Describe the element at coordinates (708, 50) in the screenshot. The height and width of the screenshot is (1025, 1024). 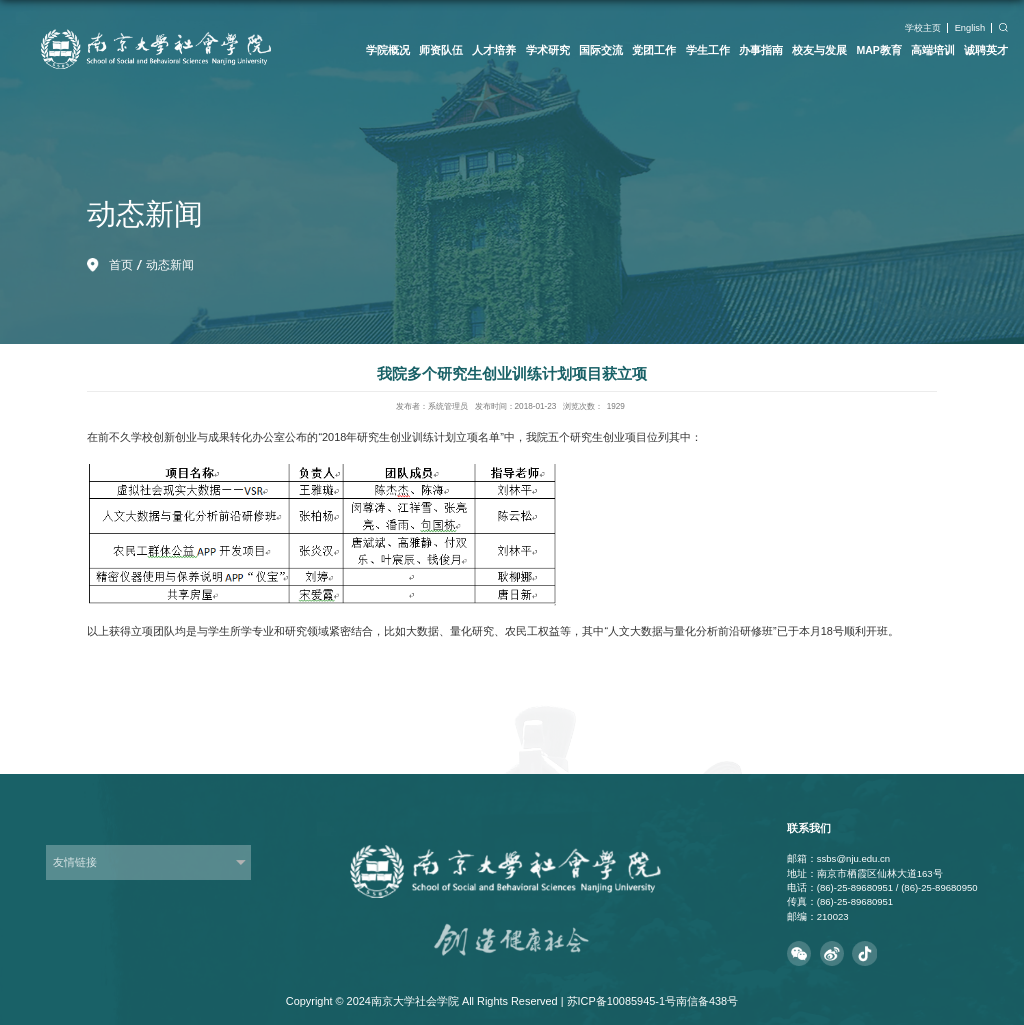
I see `学生工作` at that location.